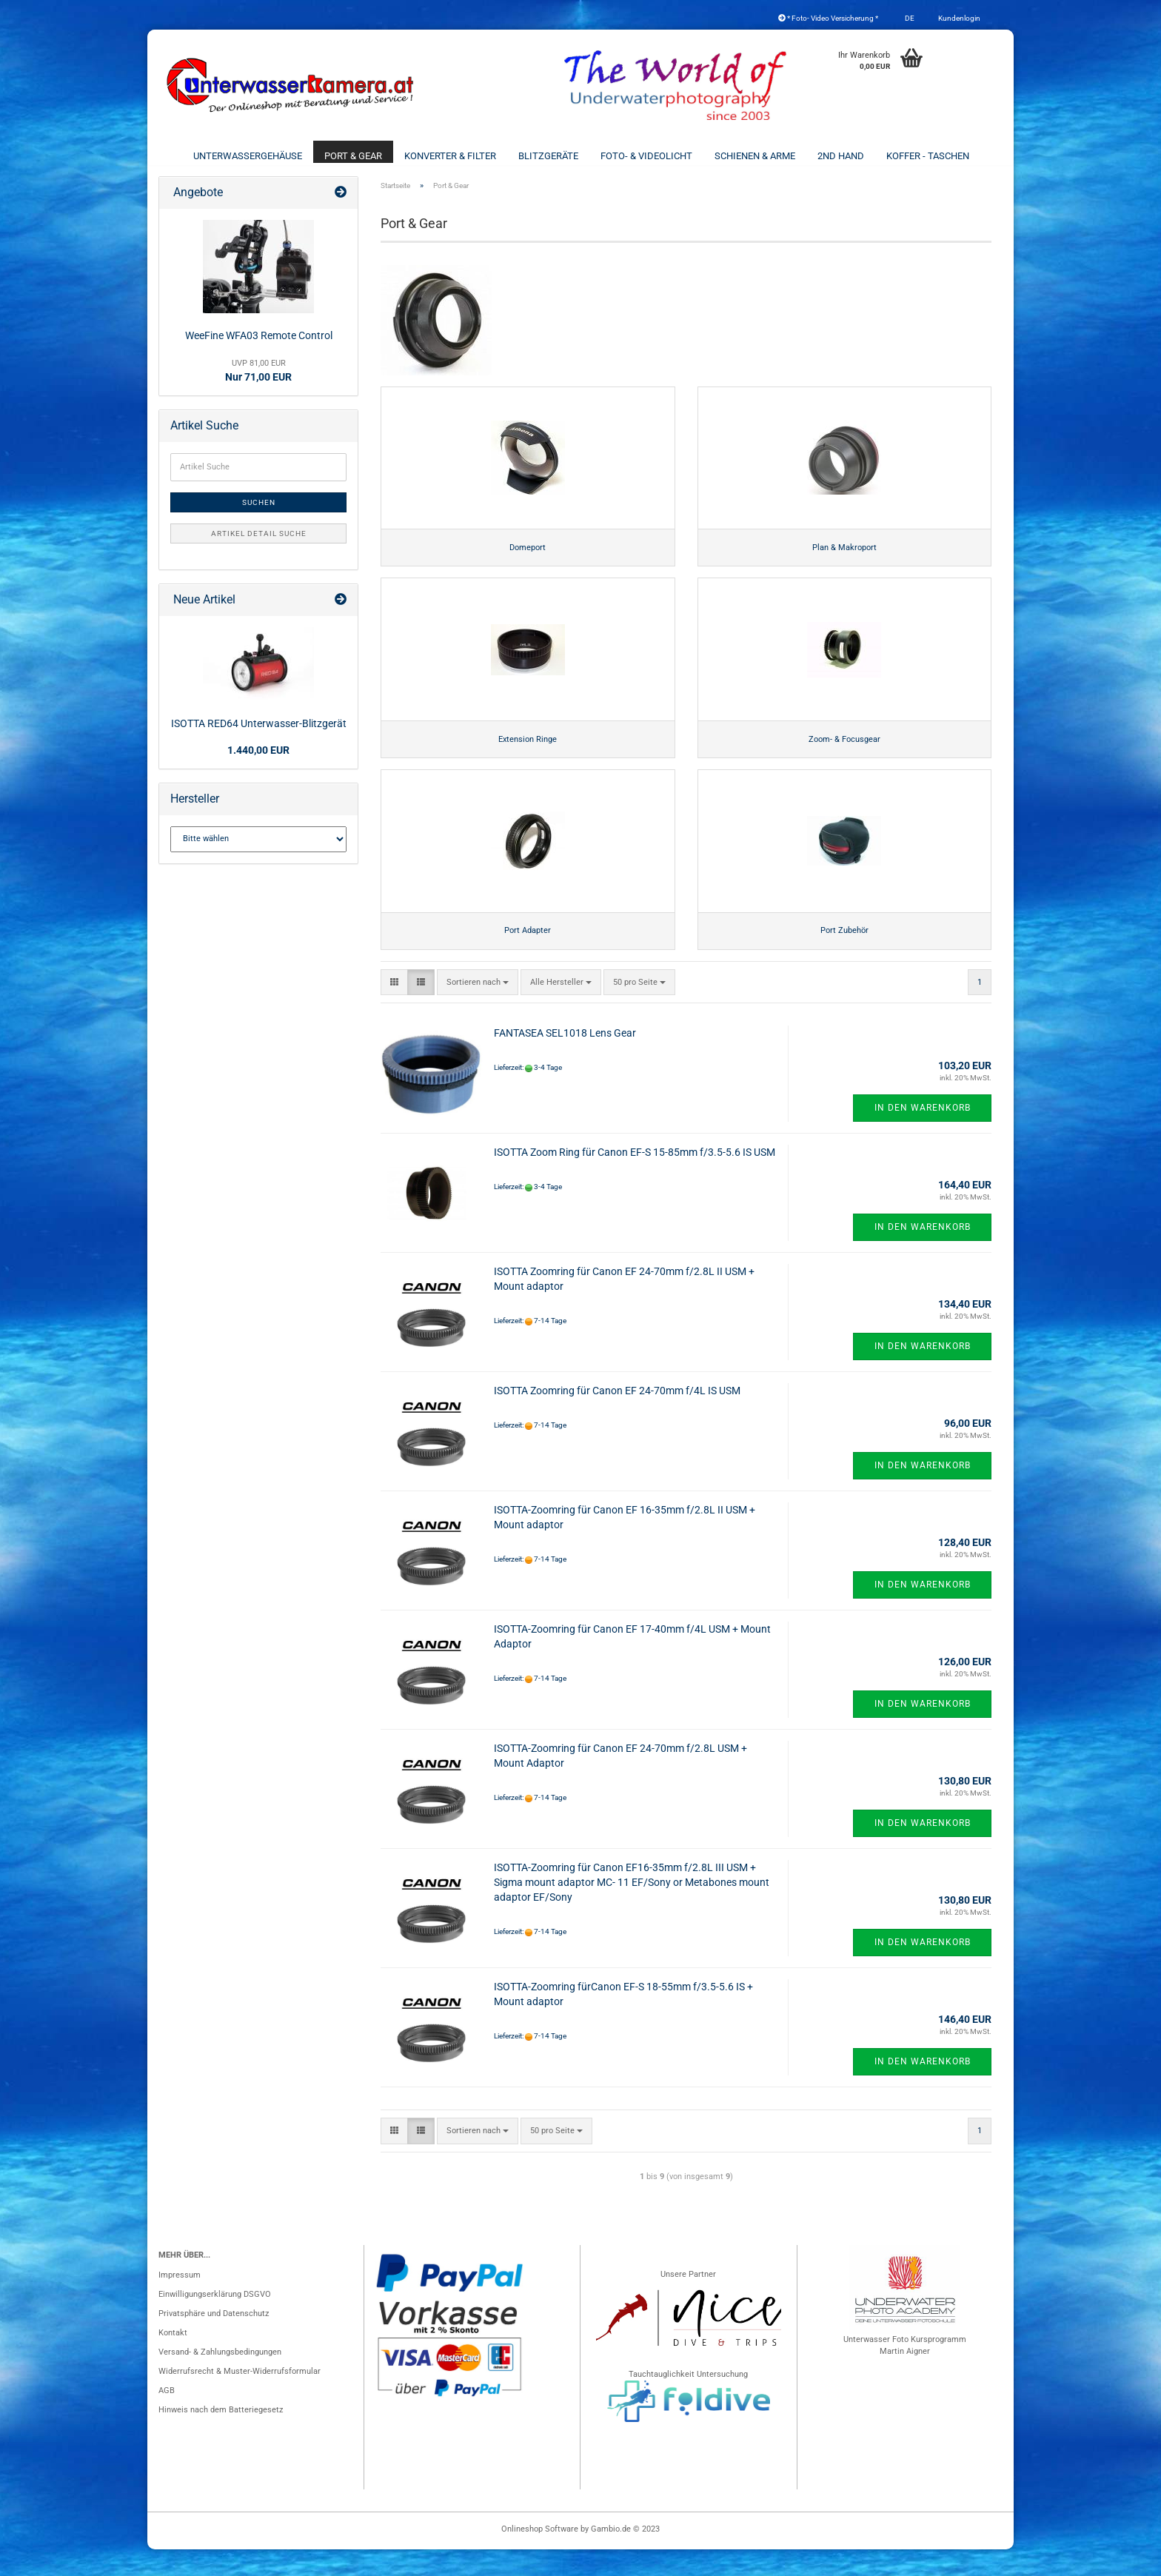 Image resolution: width=1161 pixels, height=2576 pixels. I want to click on Einwilligungserklärung DSGVO, so click(214, 2321).